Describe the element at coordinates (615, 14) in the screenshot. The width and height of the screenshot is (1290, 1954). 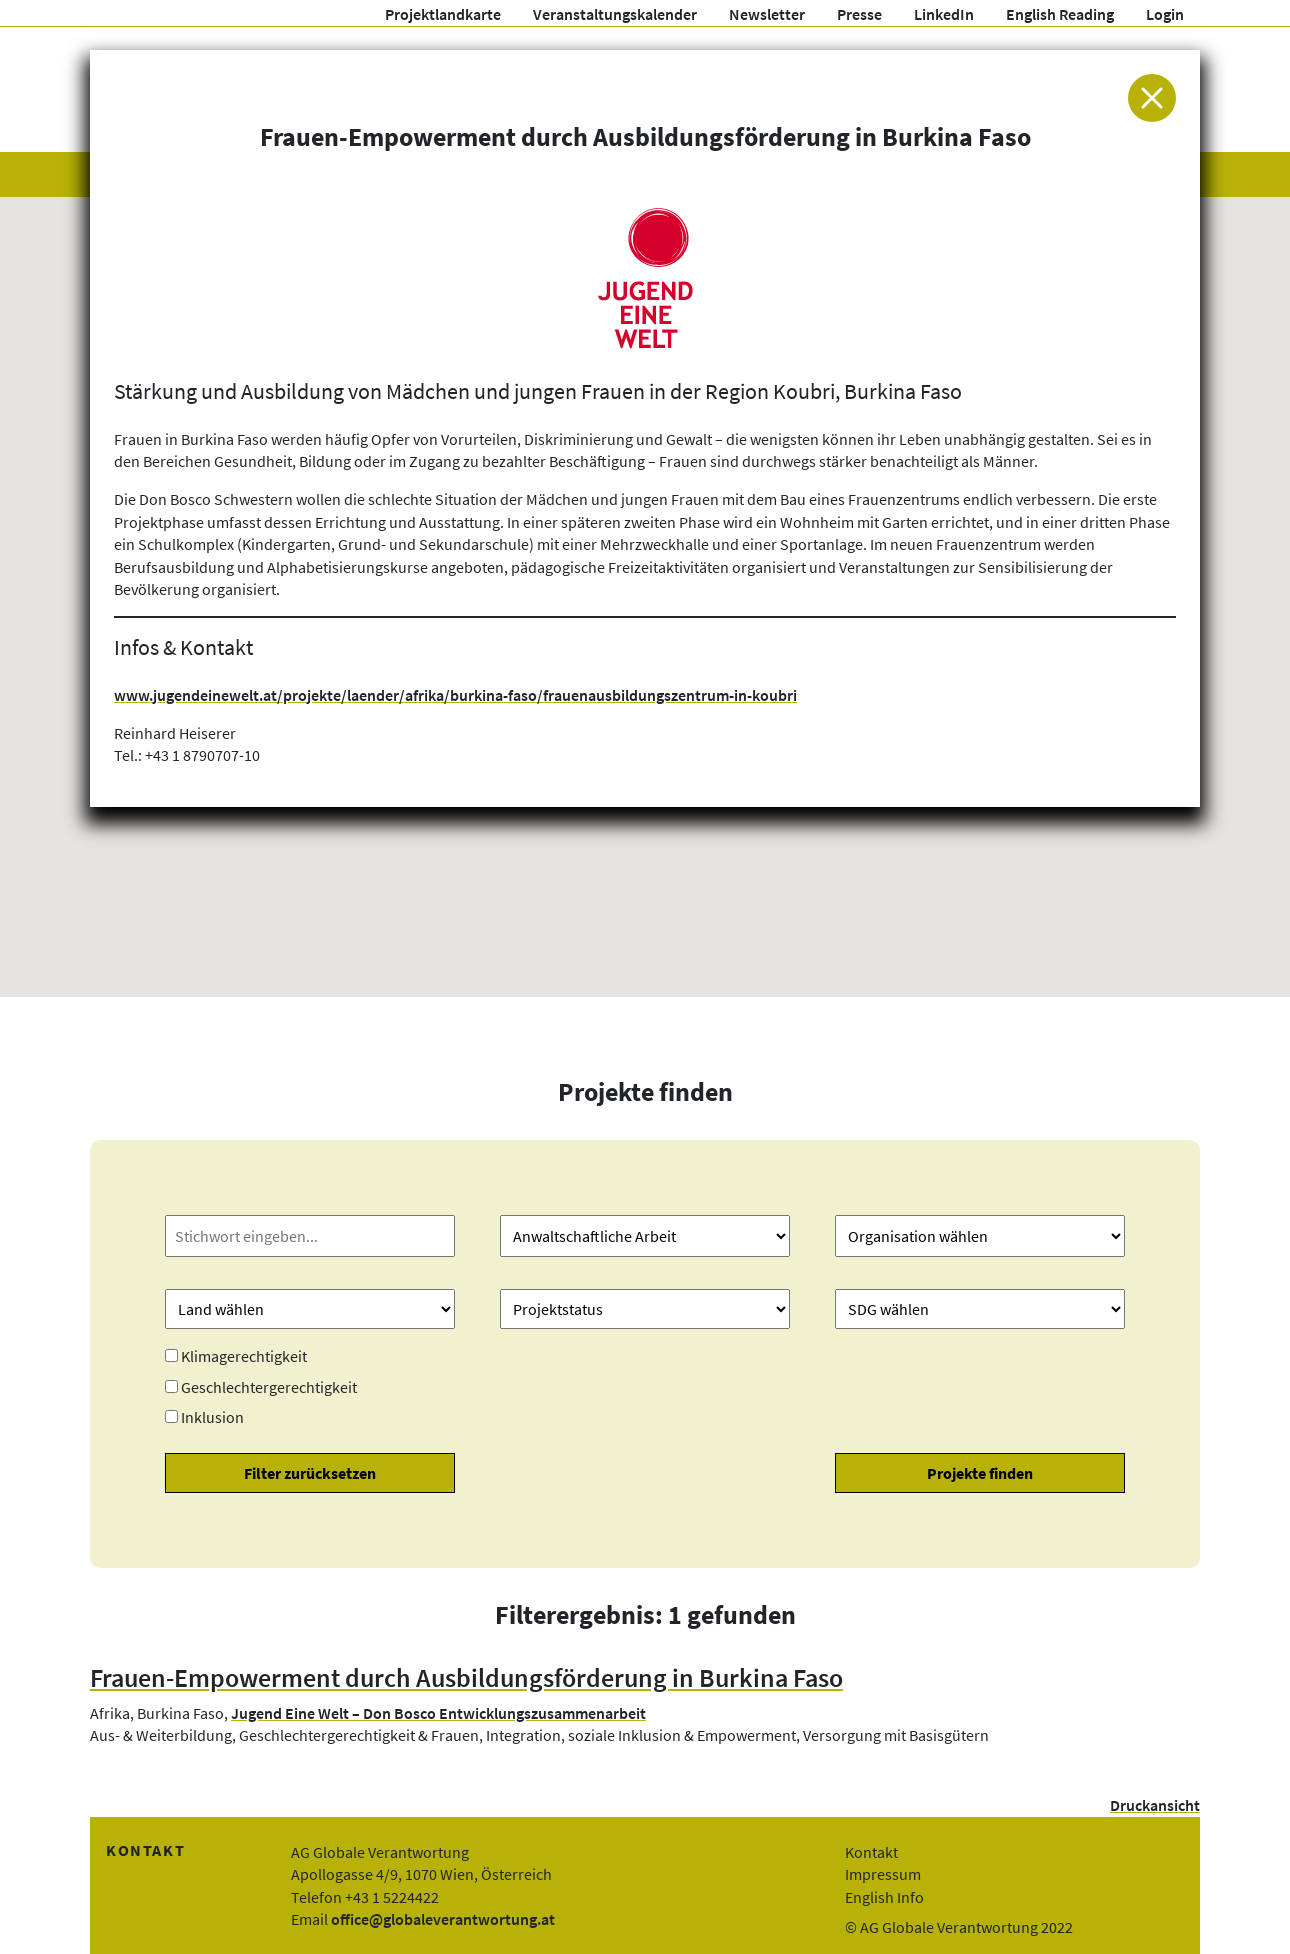
I see `Veranstaltungskalender` at that location.